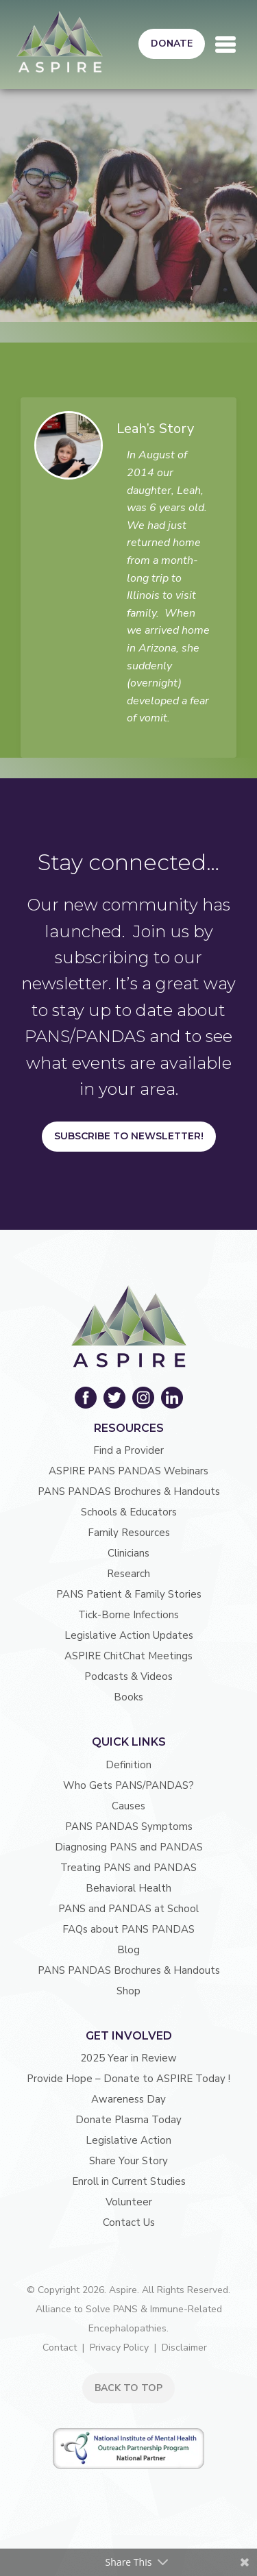 This screenshot has width=257, height=2576. Describe the element at coordinates (128, 1909) in the screenshot. I see `PANS and PANDAS at School` at that location.